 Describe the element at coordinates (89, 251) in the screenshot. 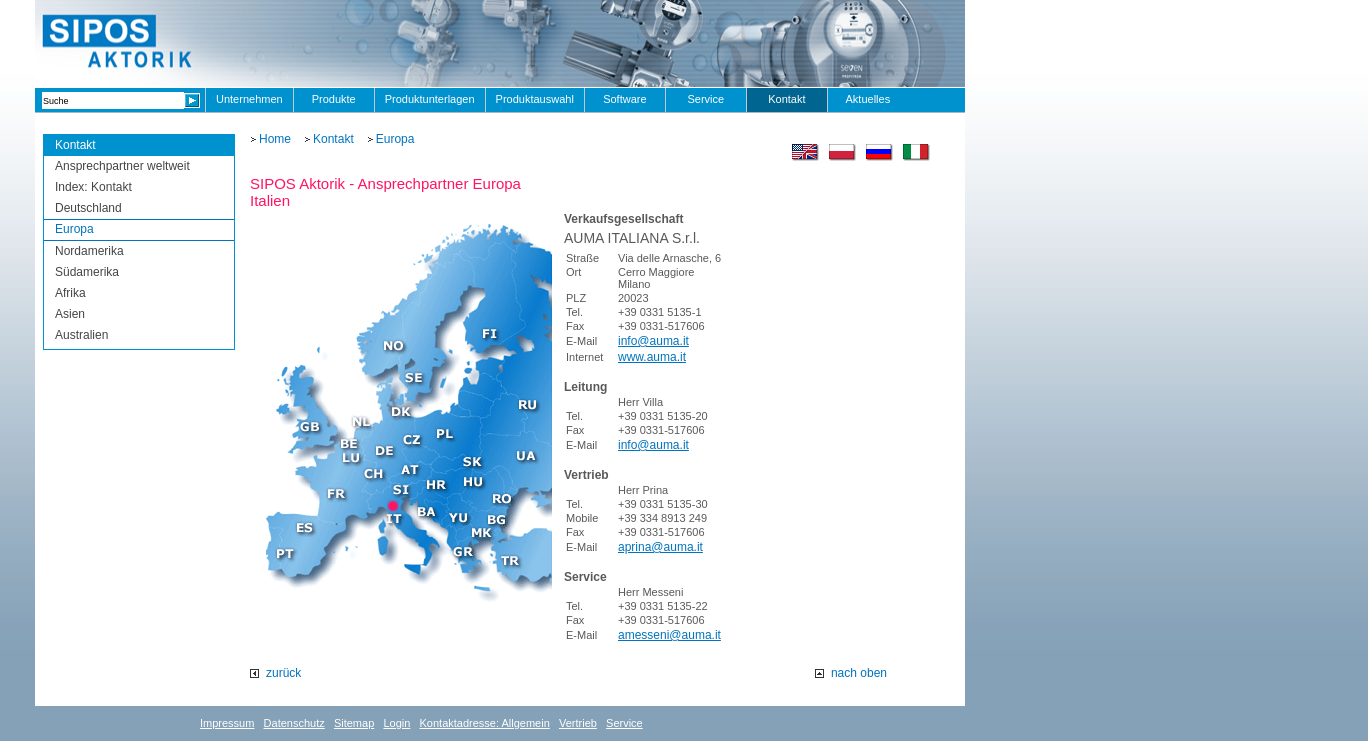

I see `Nordamerika` at that location.